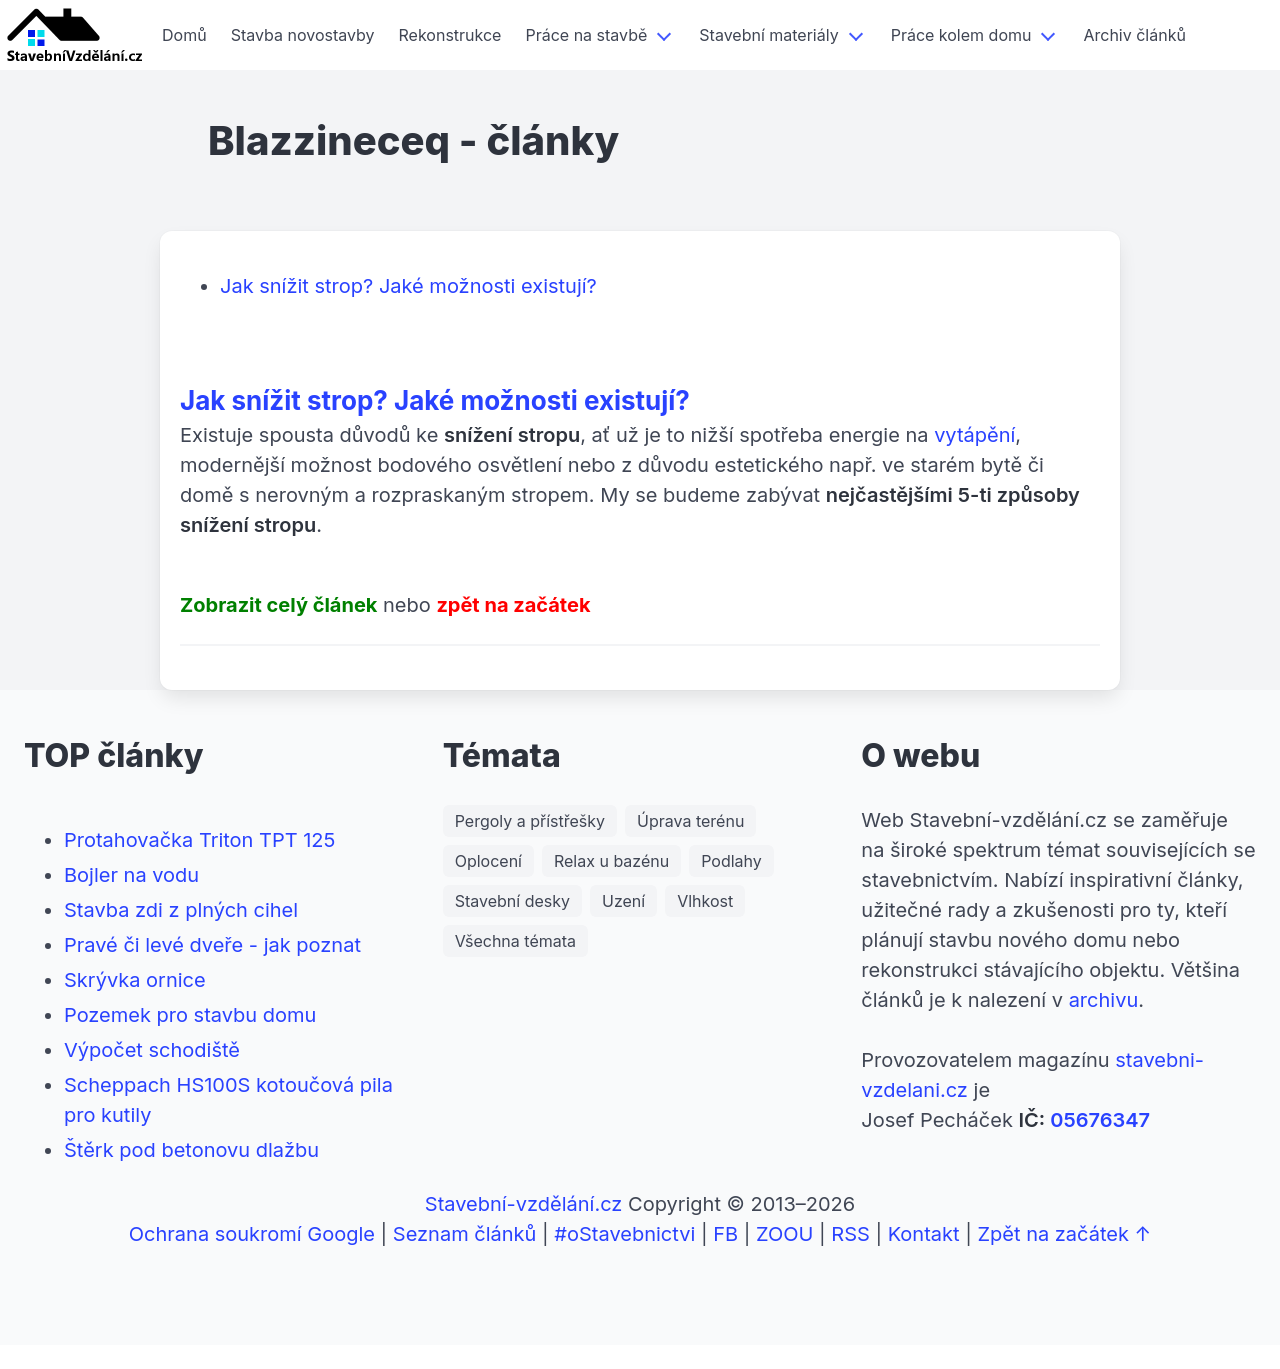 The image size is (1280, 1369). I want to click on Pozemek pro stavbu domu, so click(190, 1015).